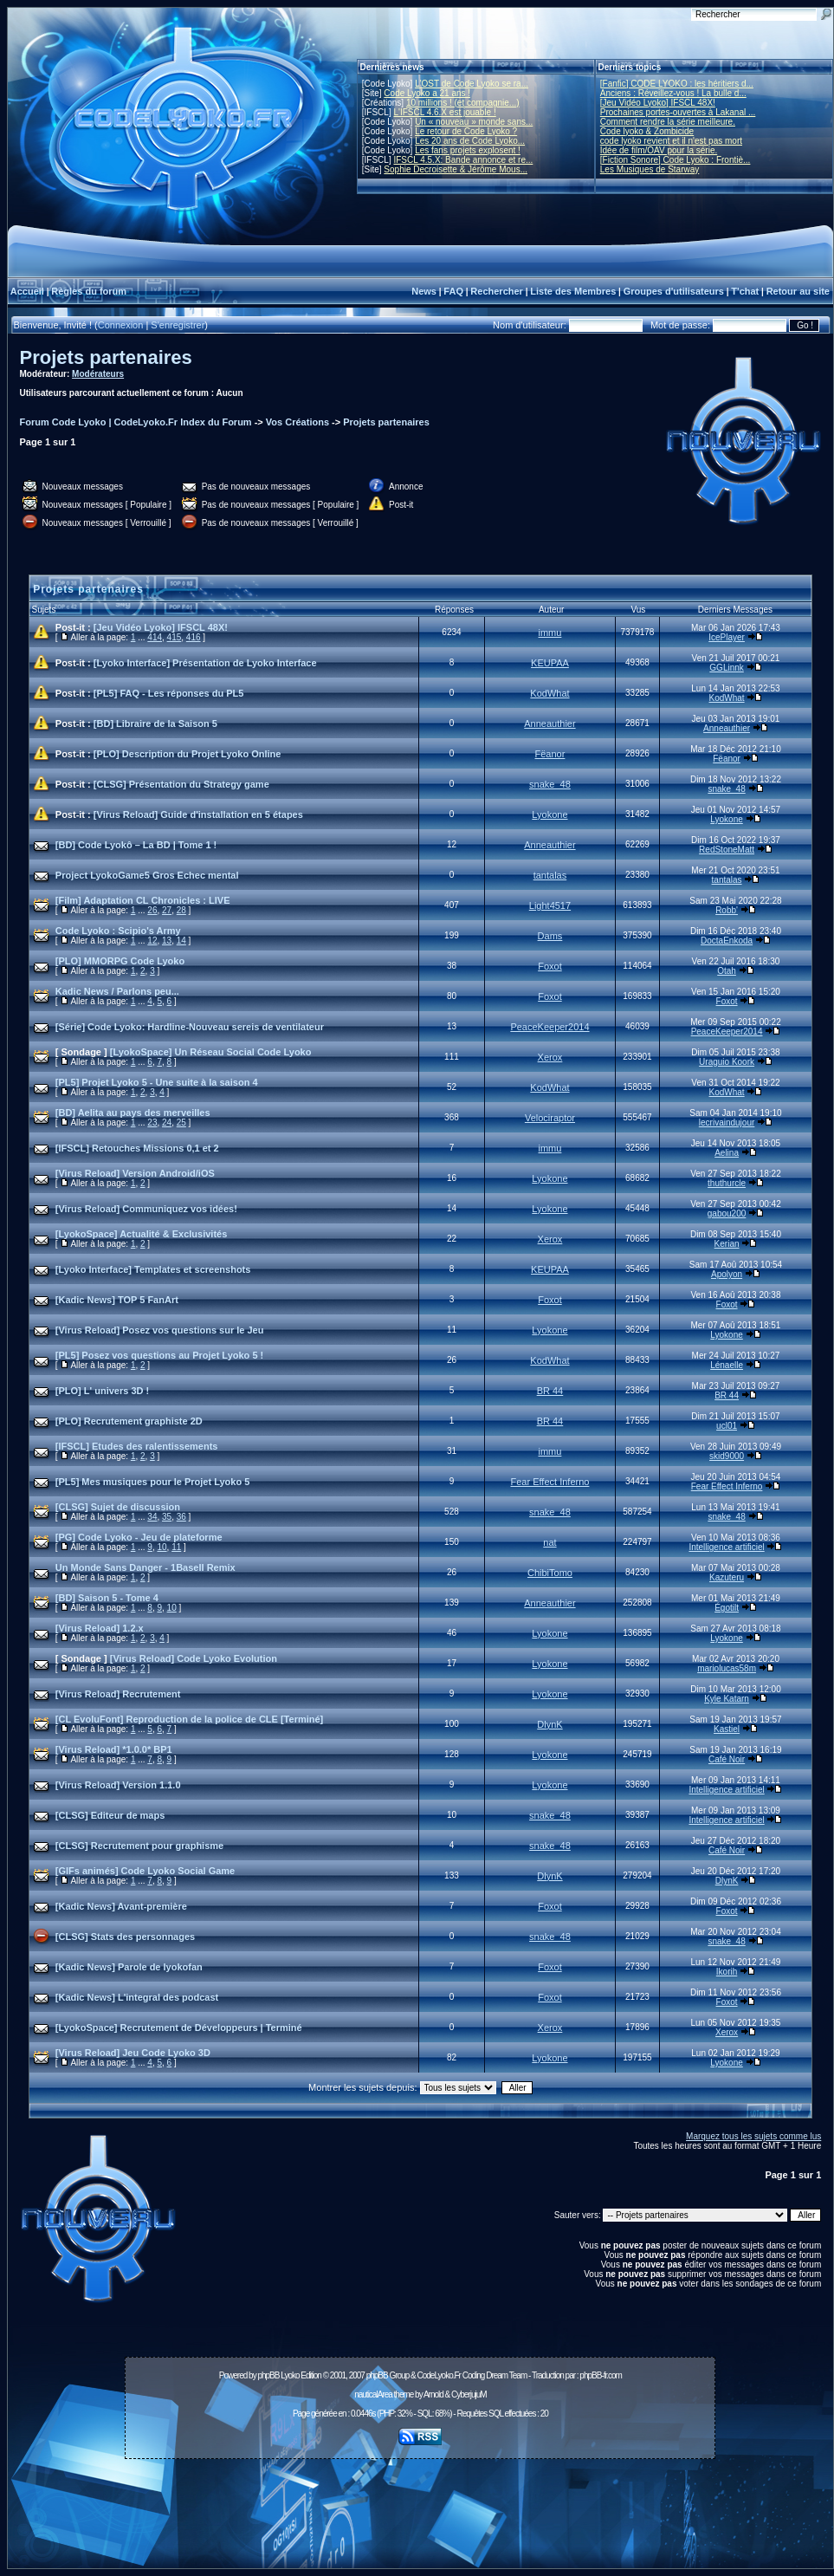 This screenshot has width=834, height=2576. Describe the element at coordinates (152, 910) in the screenshot. I see `26` at that location.